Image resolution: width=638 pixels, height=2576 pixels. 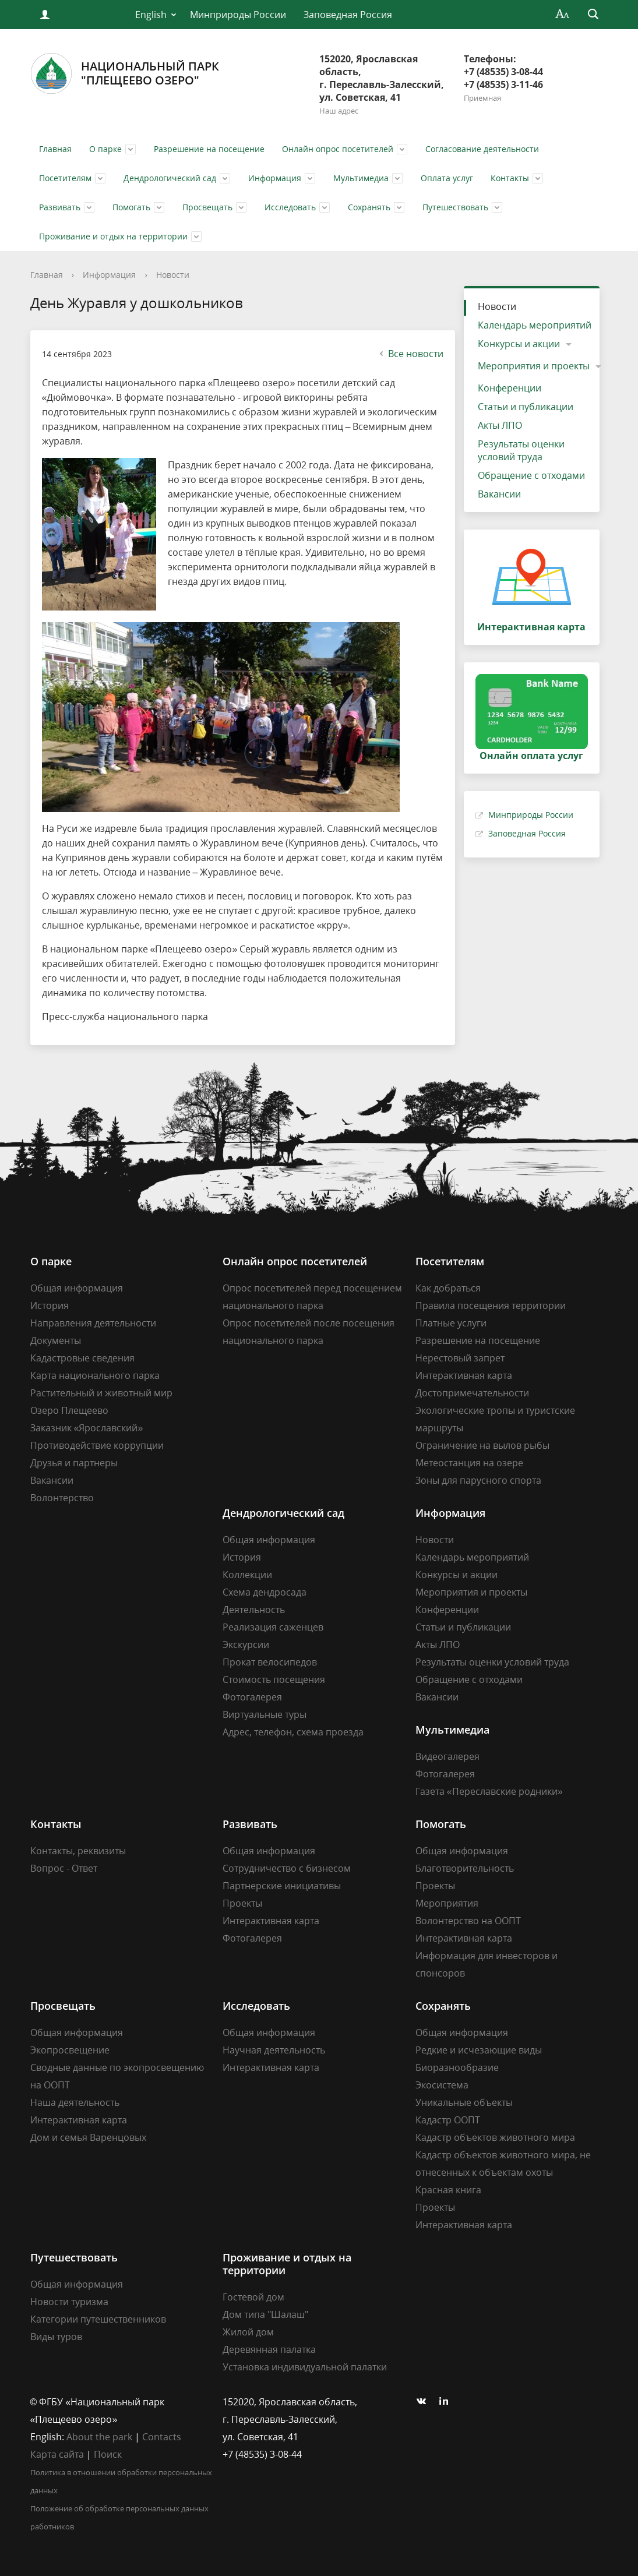 I want to click on Благотворительность, so click(x=464, y=1868).